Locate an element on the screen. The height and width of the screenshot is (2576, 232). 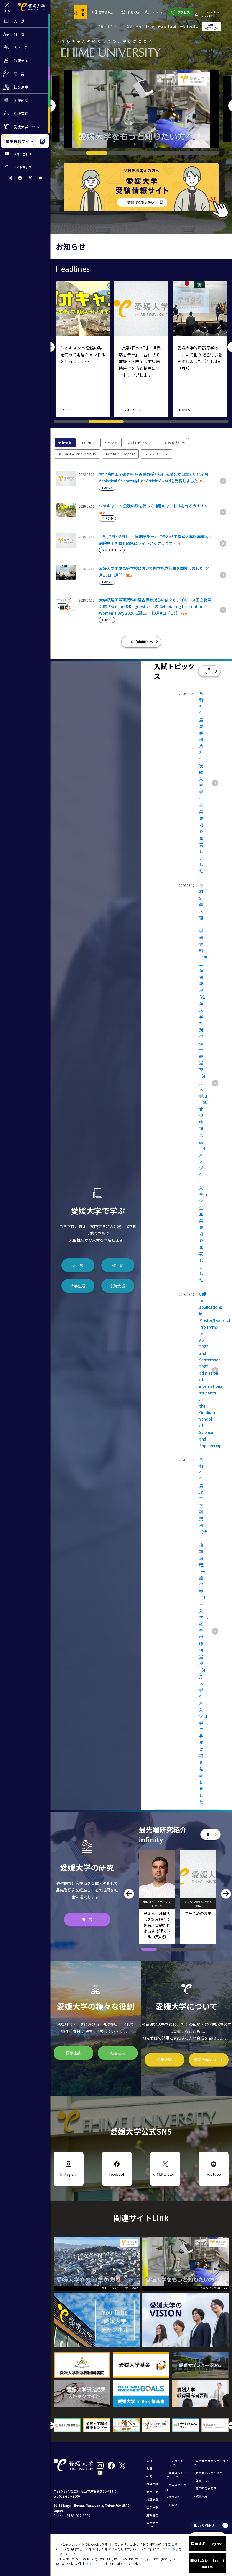
イベント is located at coordinates (126, 410).